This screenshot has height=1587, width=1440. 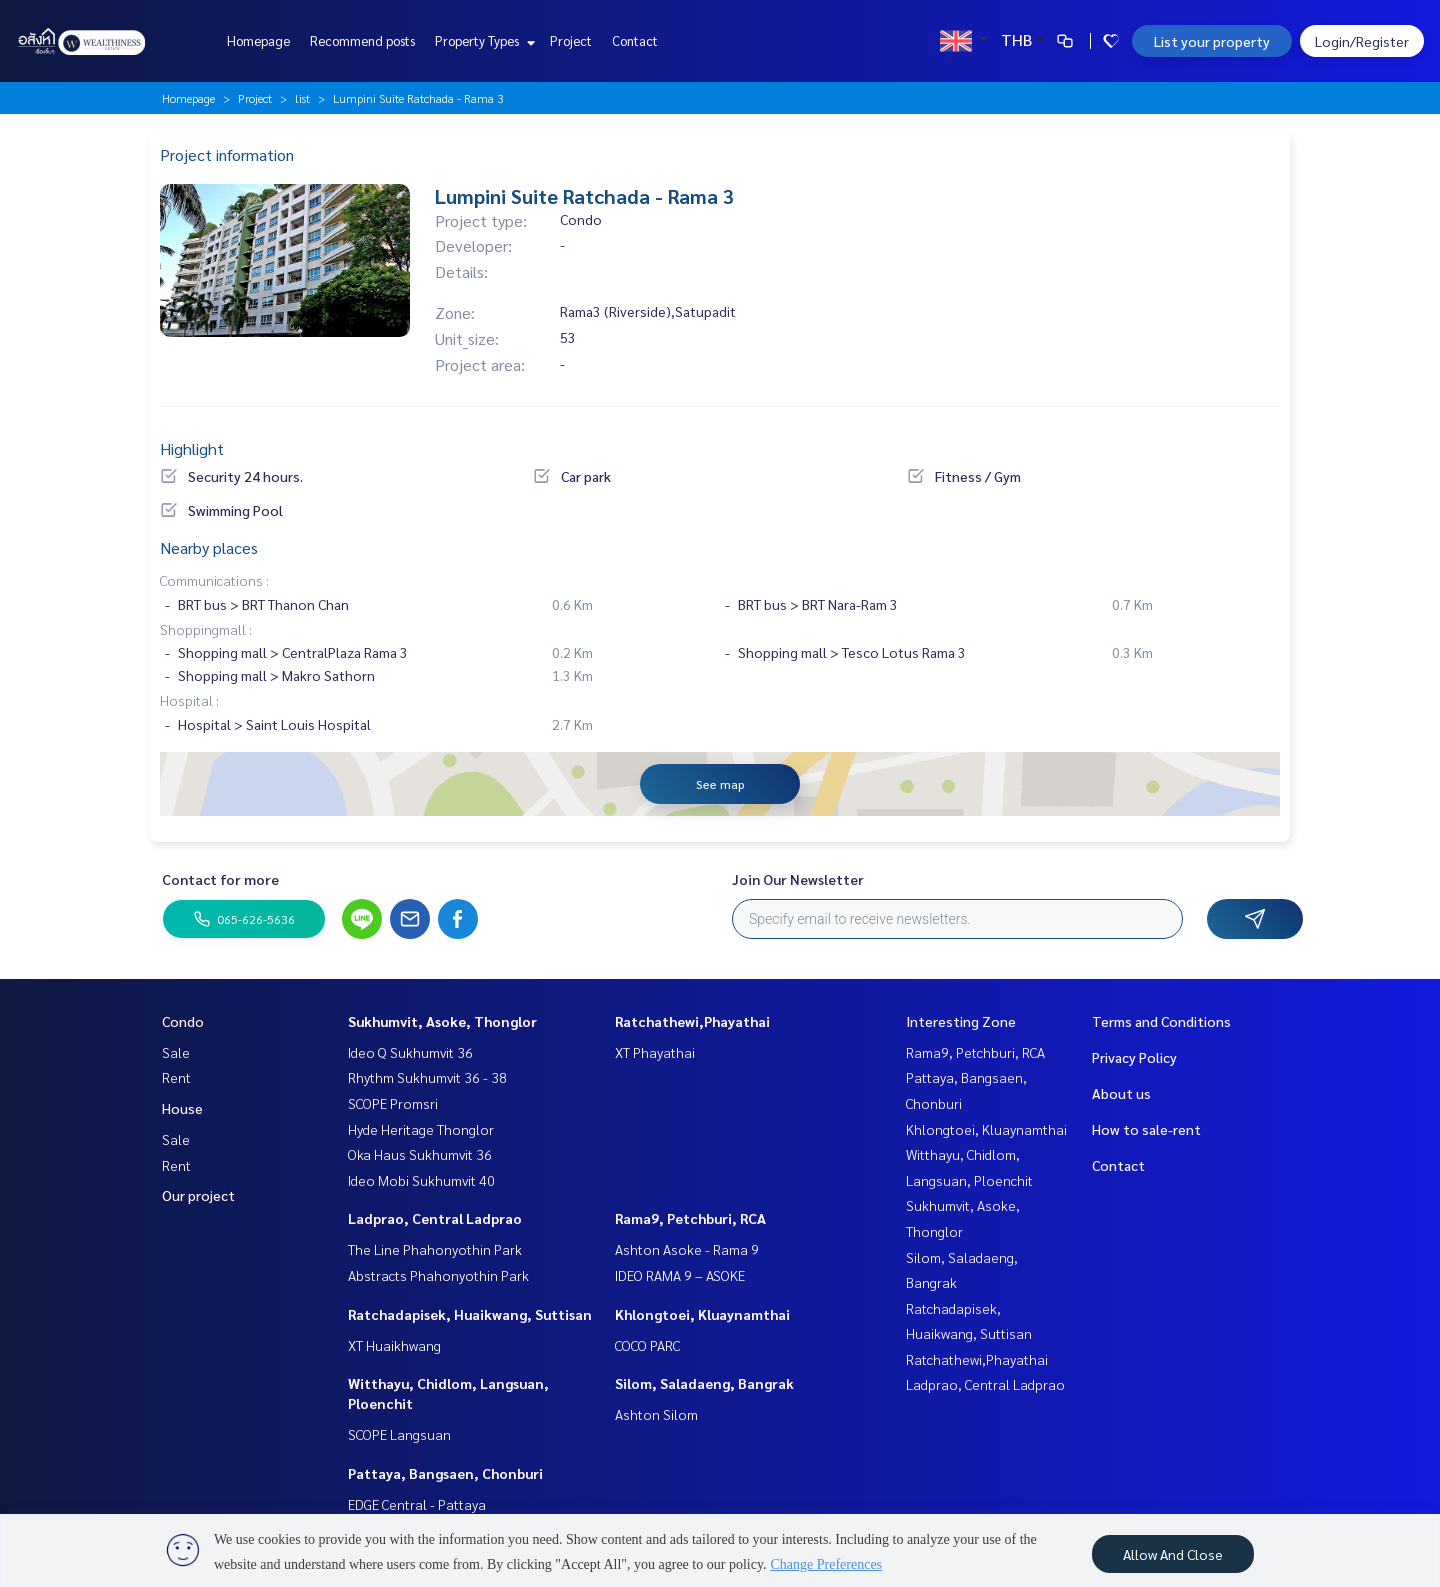 What do you see at coordinates (176, 1077) in the screenshot?
I see `Rent` at bounding box center [176, 1077].